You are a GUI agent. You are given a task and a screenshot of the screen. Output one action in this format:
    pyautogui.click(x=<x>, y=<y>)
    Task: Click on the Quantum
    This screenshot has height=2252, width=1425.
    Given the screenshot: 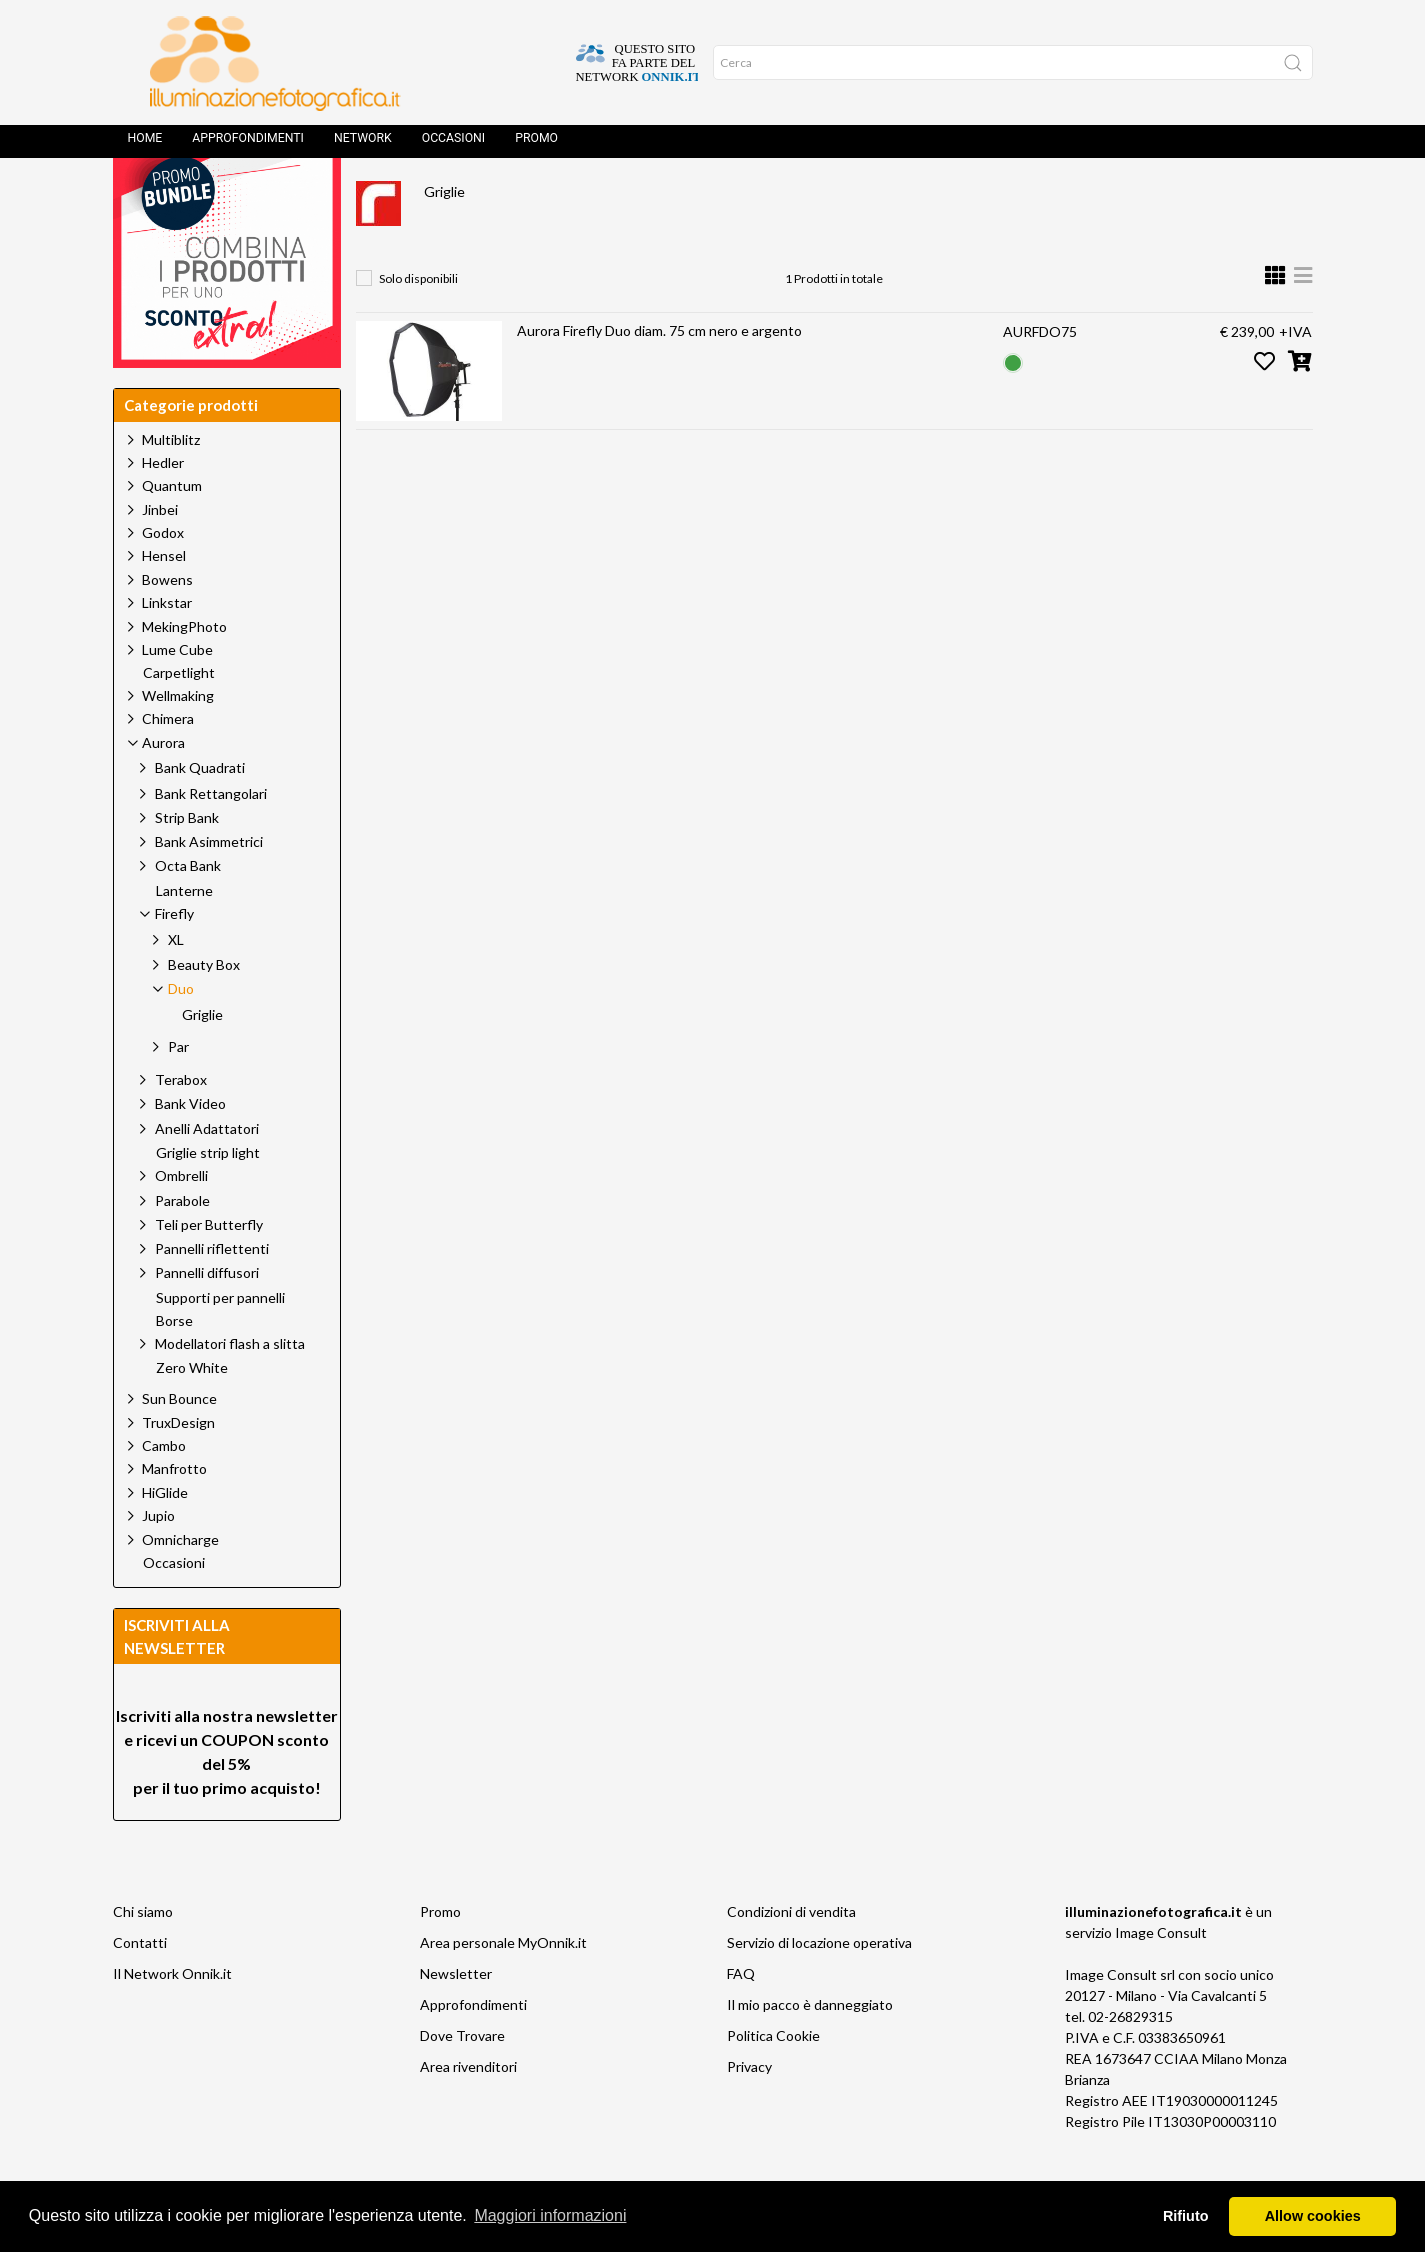 What is the action you would take?
    pyautogui.click(x=172, y=530)
    